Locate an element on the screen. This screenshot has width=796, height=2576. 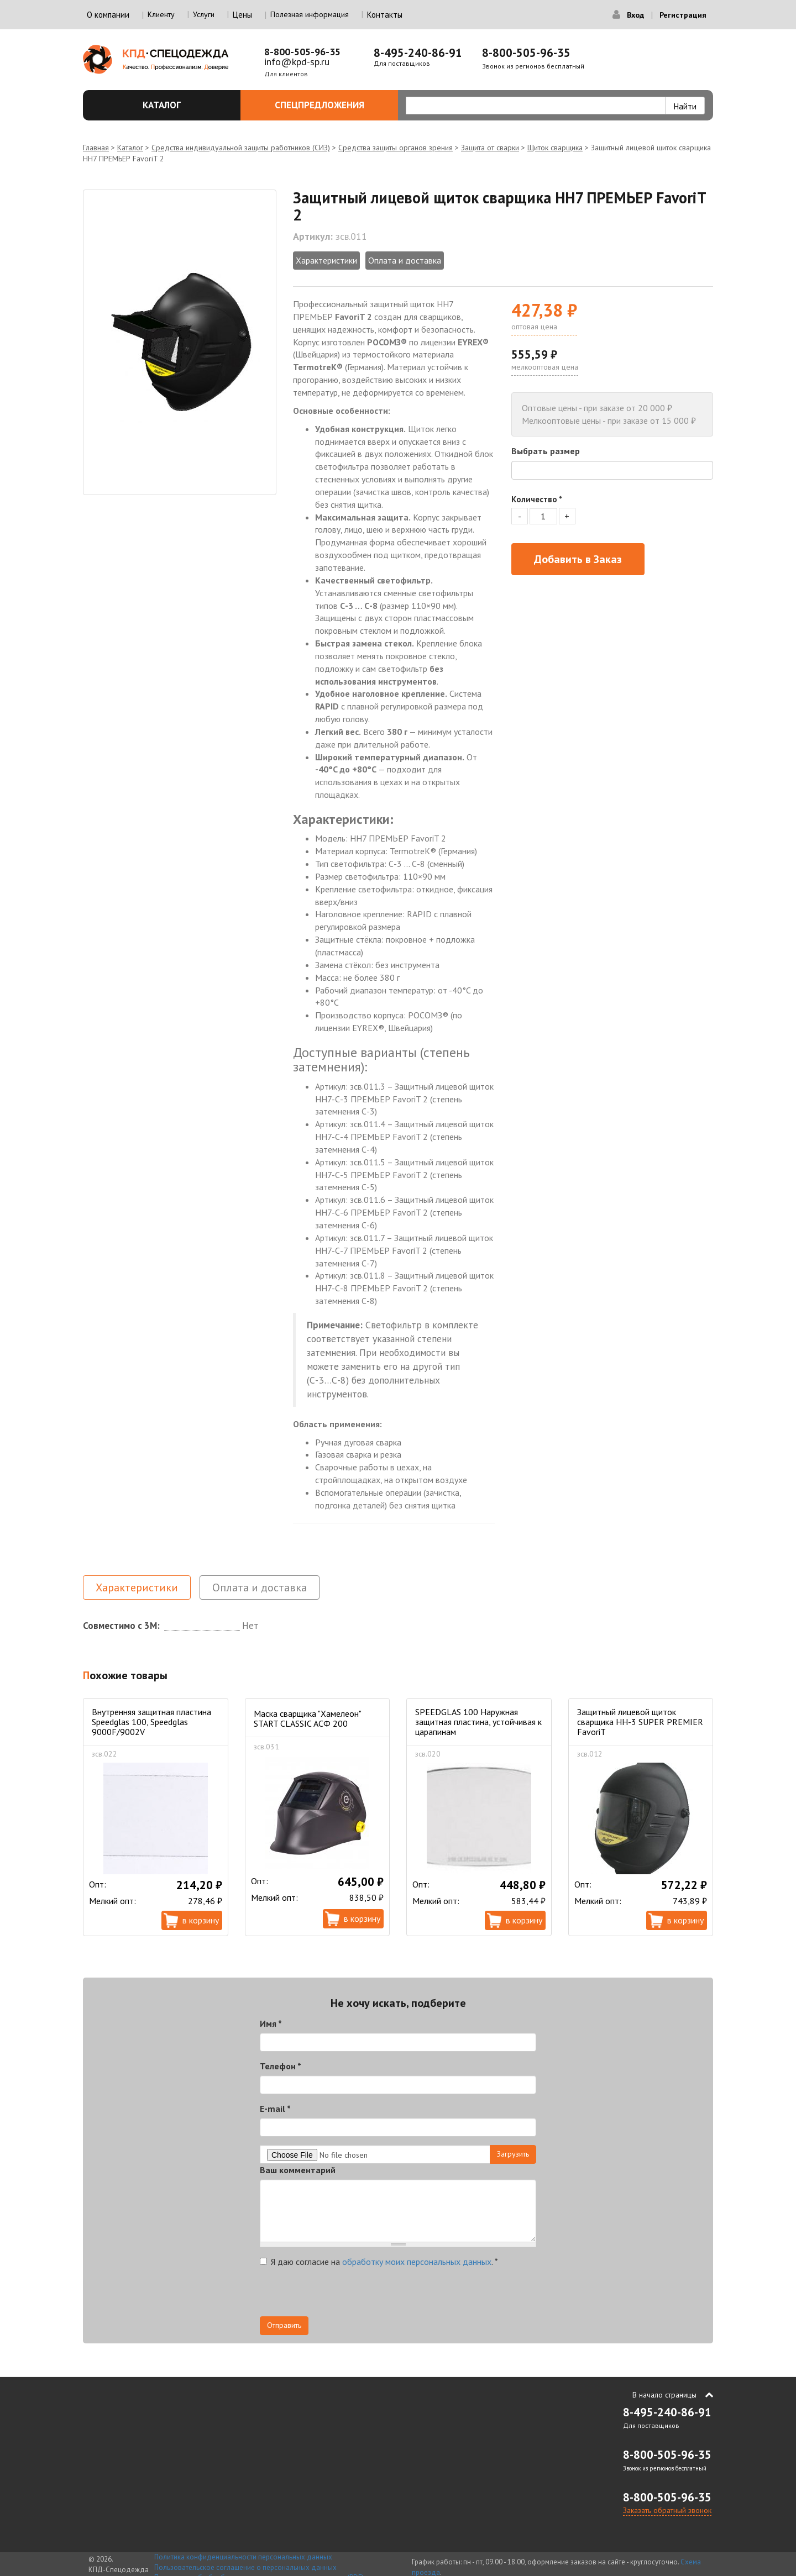
Защитный лицевой щиток сварщика НН-3 SUPER PREMIER FavoriT is located at coordinates (640, 1722).